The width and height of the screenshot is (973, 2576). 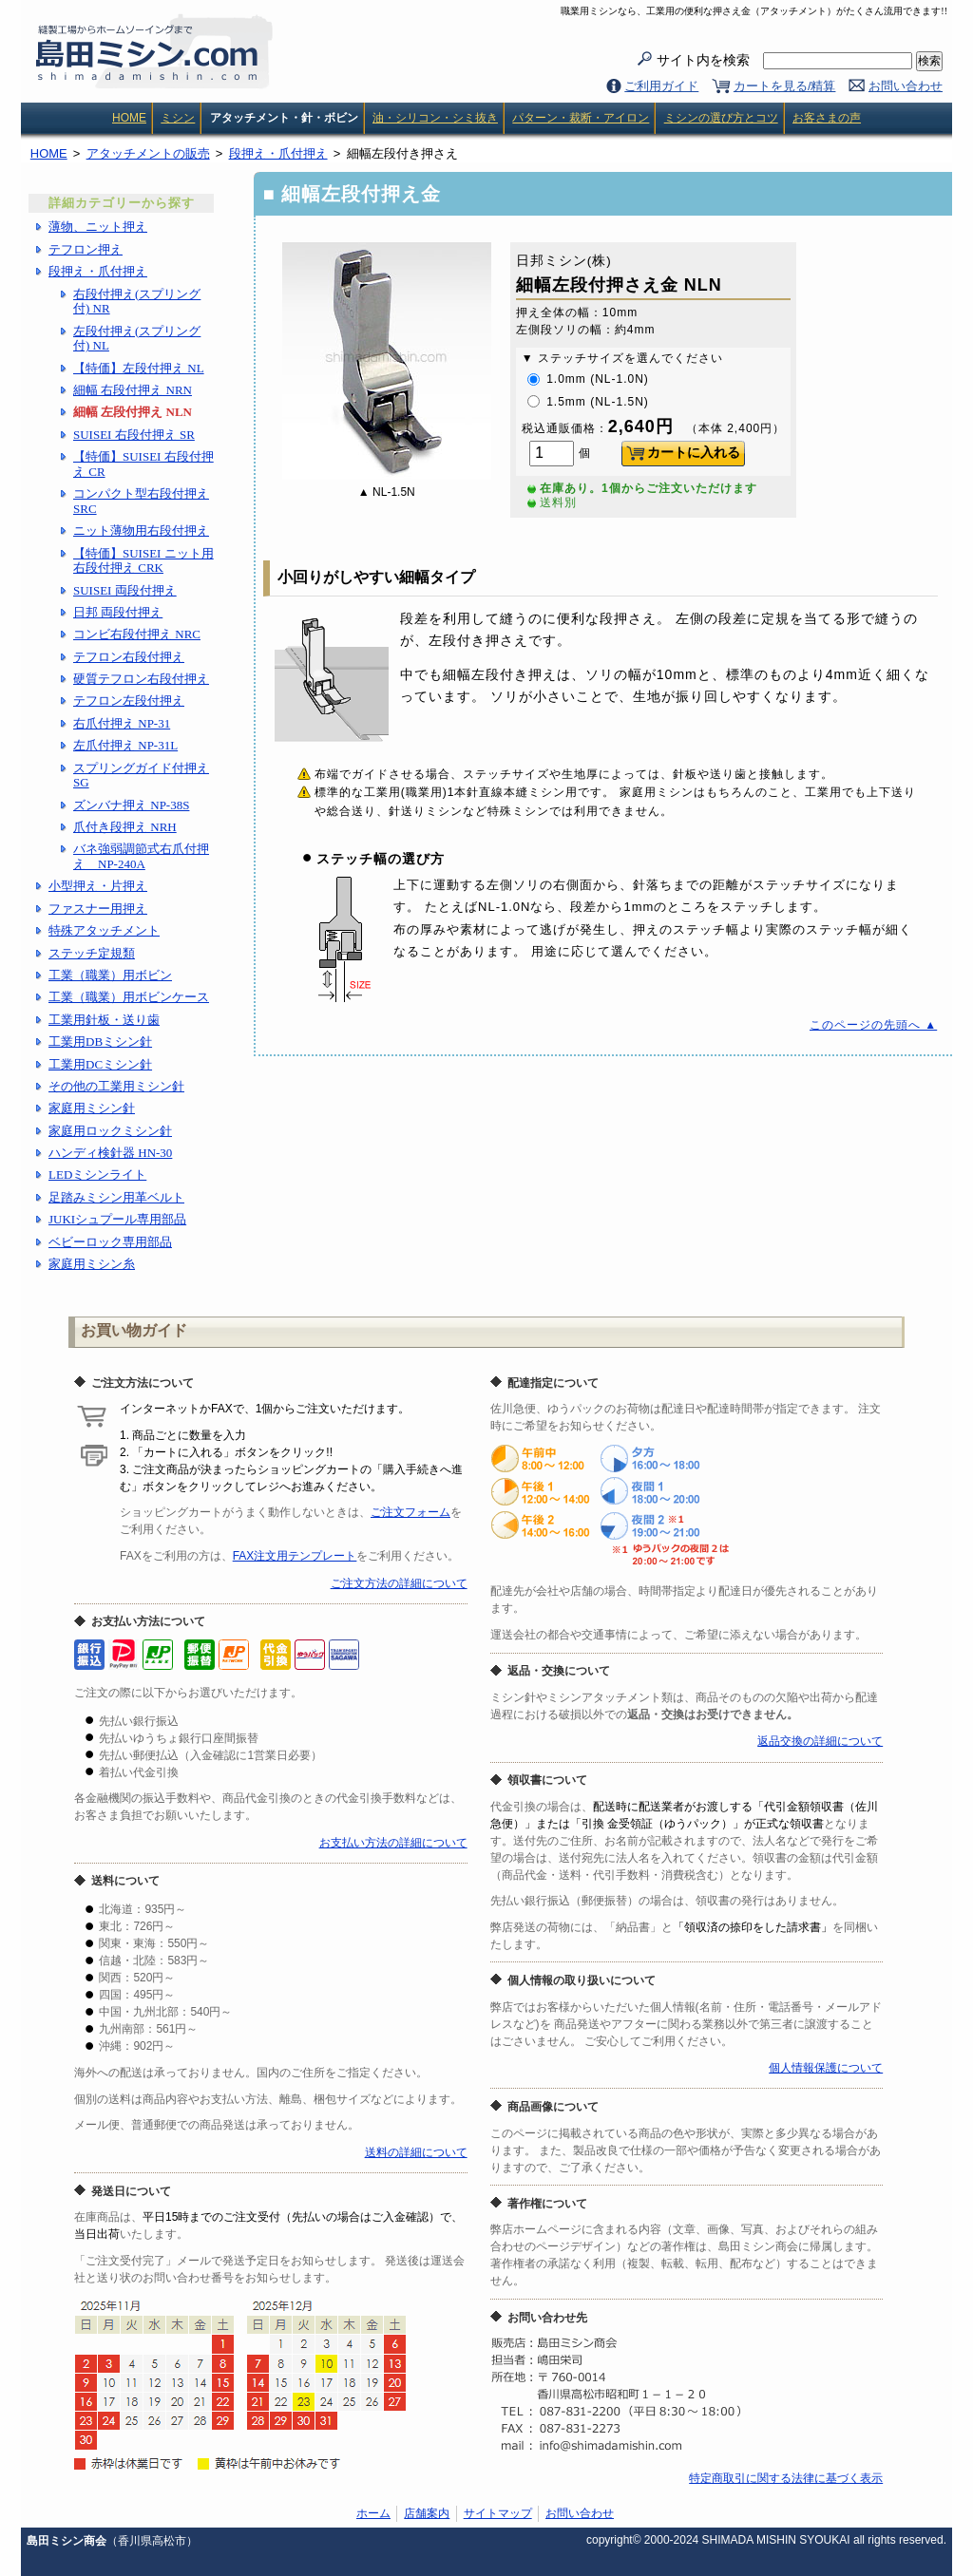 I want to click on サイト内を検索, so click(x=784, y=60).